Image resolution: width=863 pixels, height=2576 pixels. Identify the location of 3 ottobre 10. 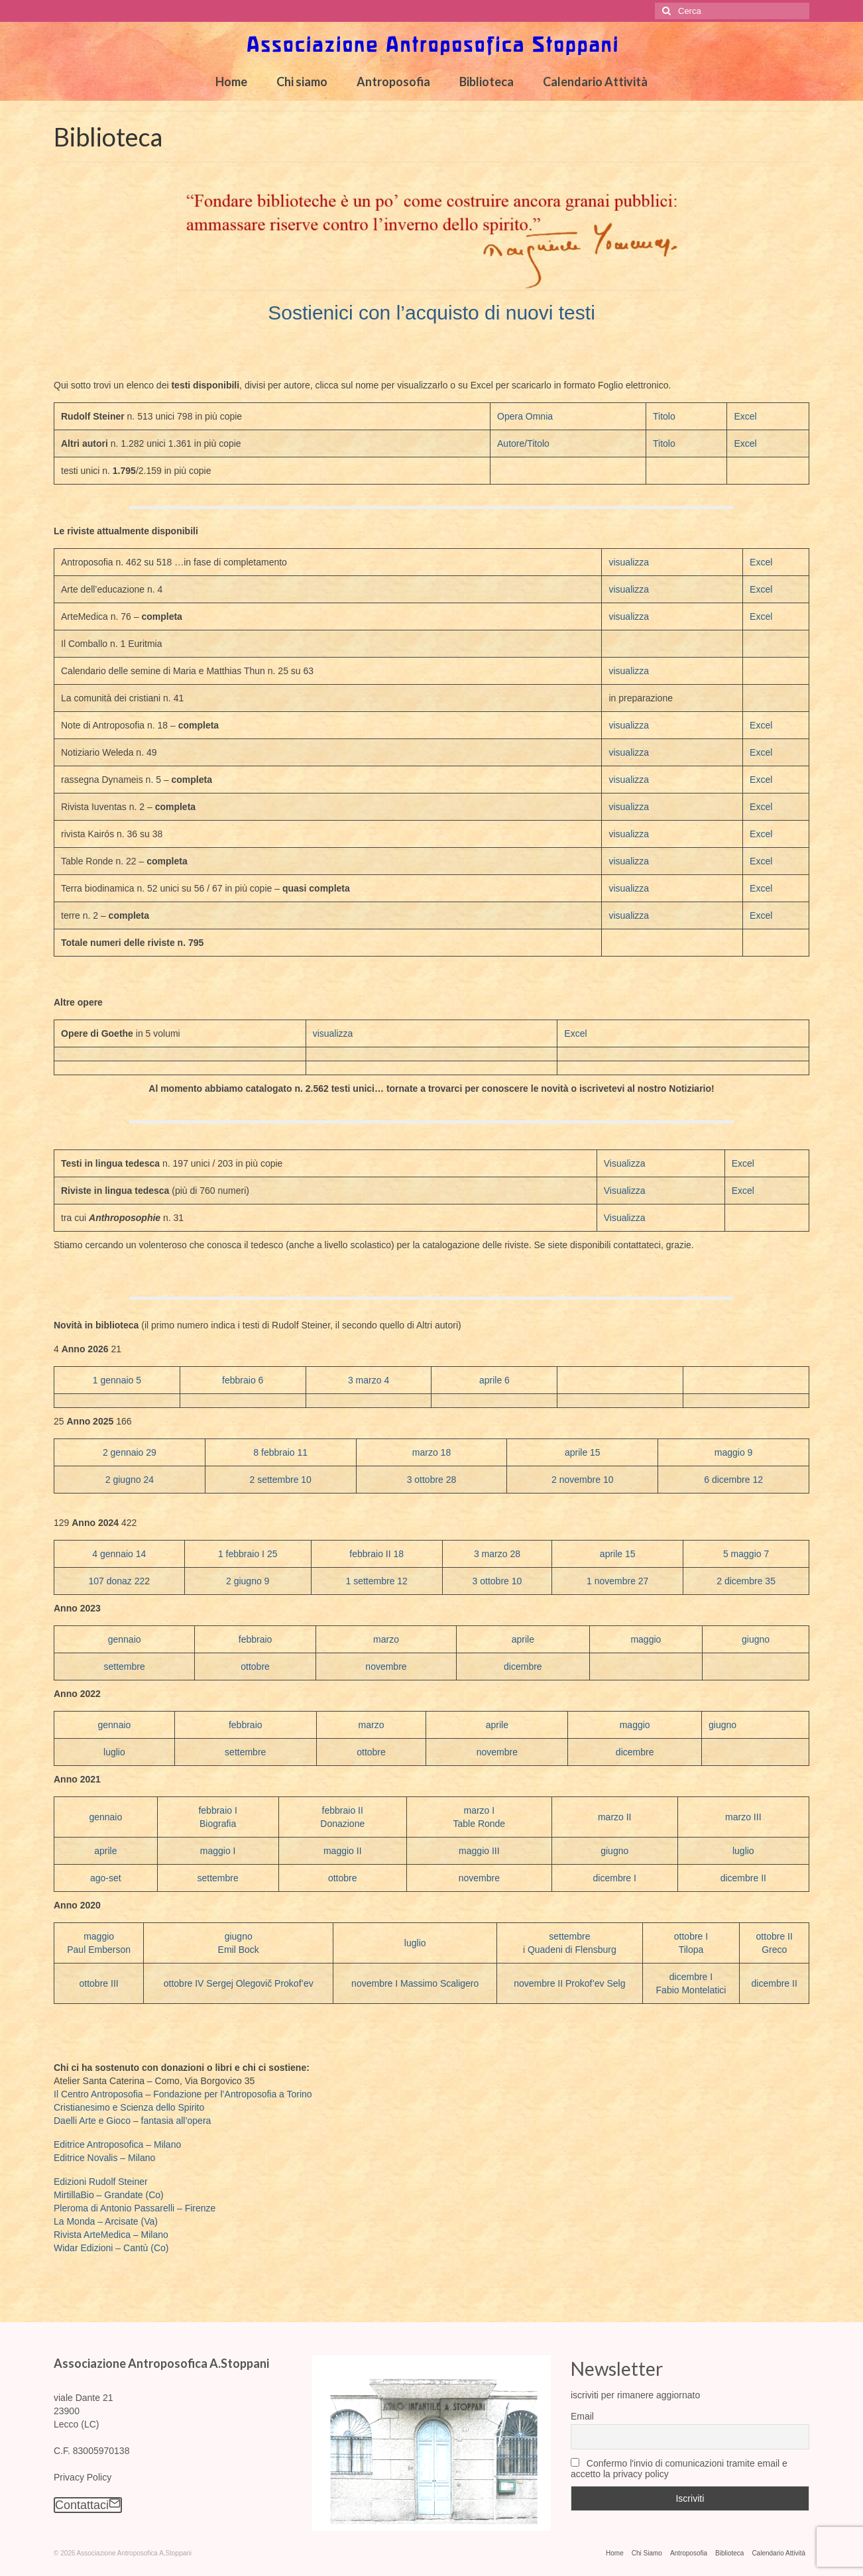
(497, 1581).